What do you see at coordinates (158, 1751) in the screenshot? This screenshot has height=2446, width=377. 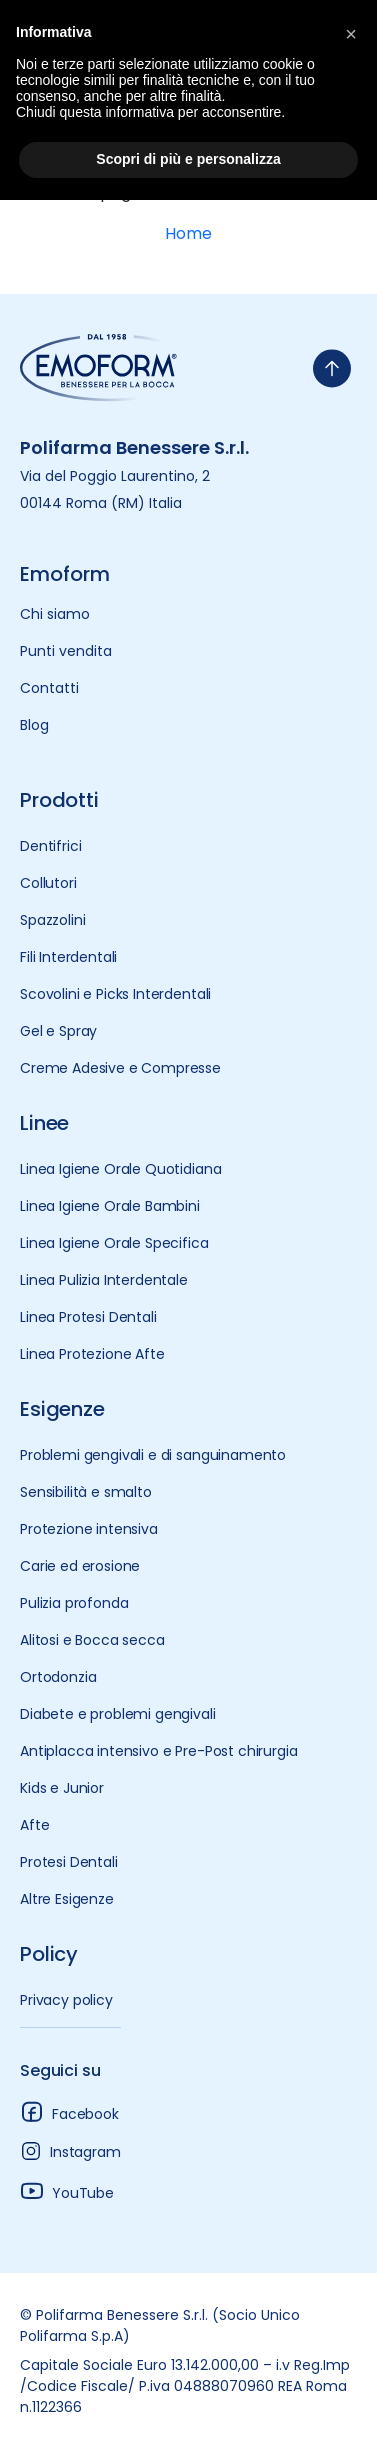 I see `Antiplacca intensivo e Pre-Post chirurgia` at bounding box center [158, 1751].